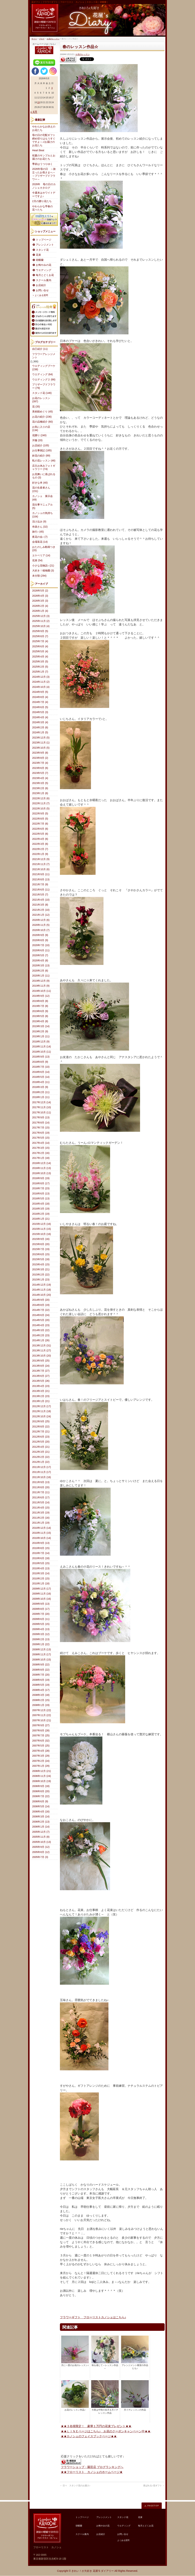  I want to click on 2024年4月 (4), so click(40, 717).